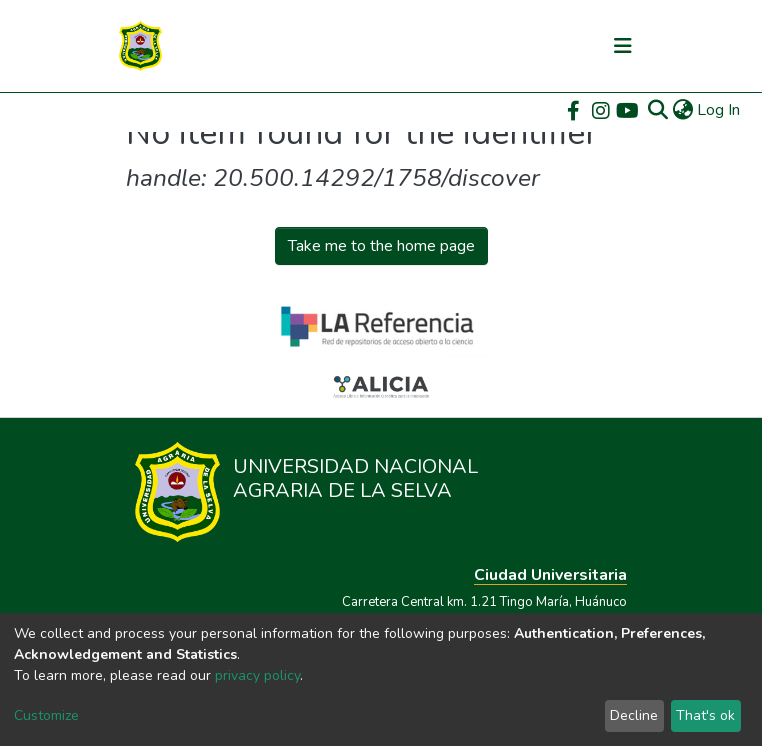 This screenshot has width=762, height=746. I want to click on That's ok, so click(705, 715).